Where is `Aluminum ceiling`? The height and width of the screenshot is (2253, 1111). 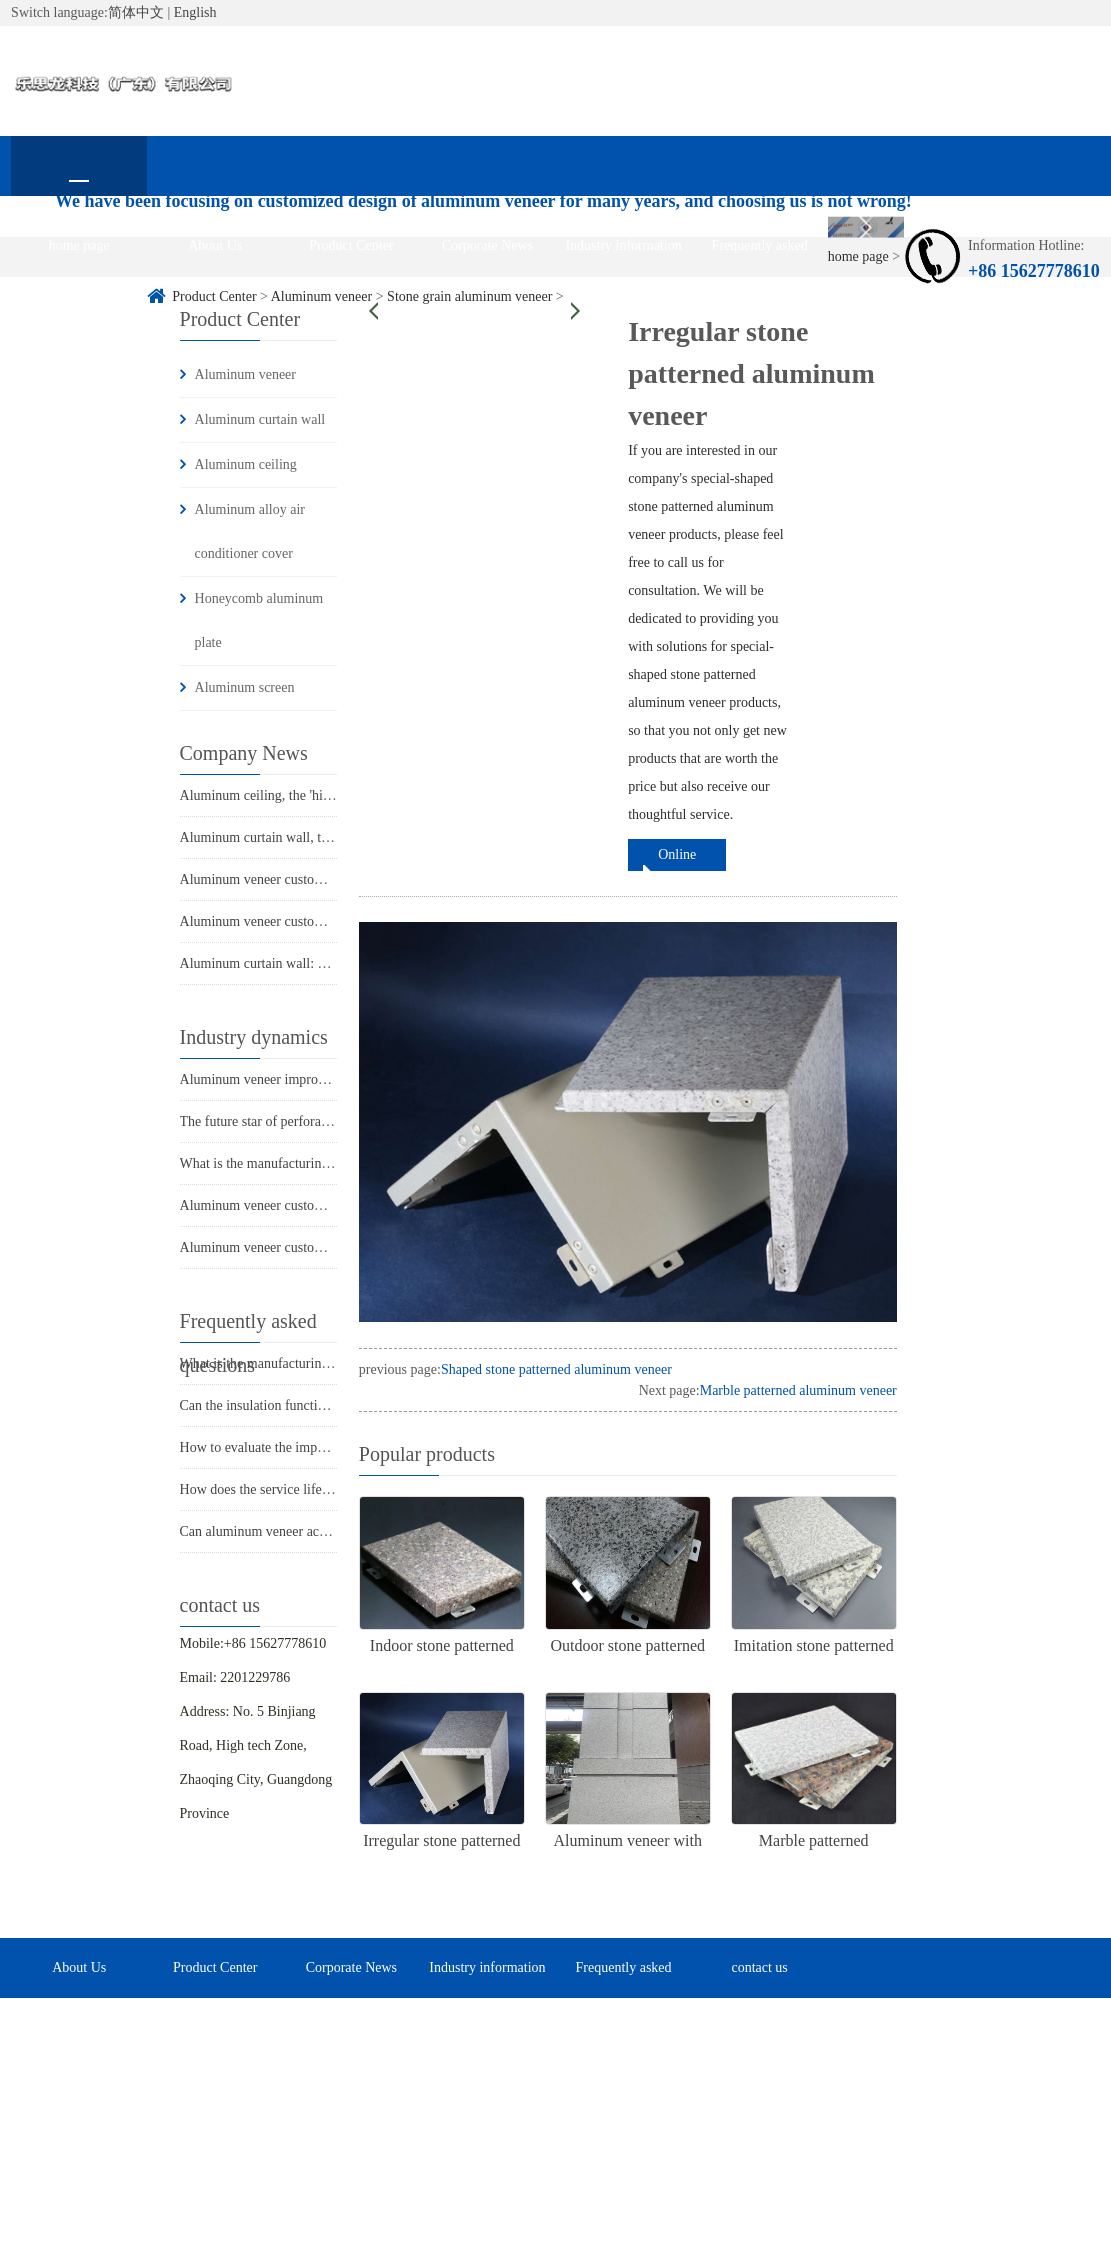 Aluminum ceiling is located at coordinates (246, 464).